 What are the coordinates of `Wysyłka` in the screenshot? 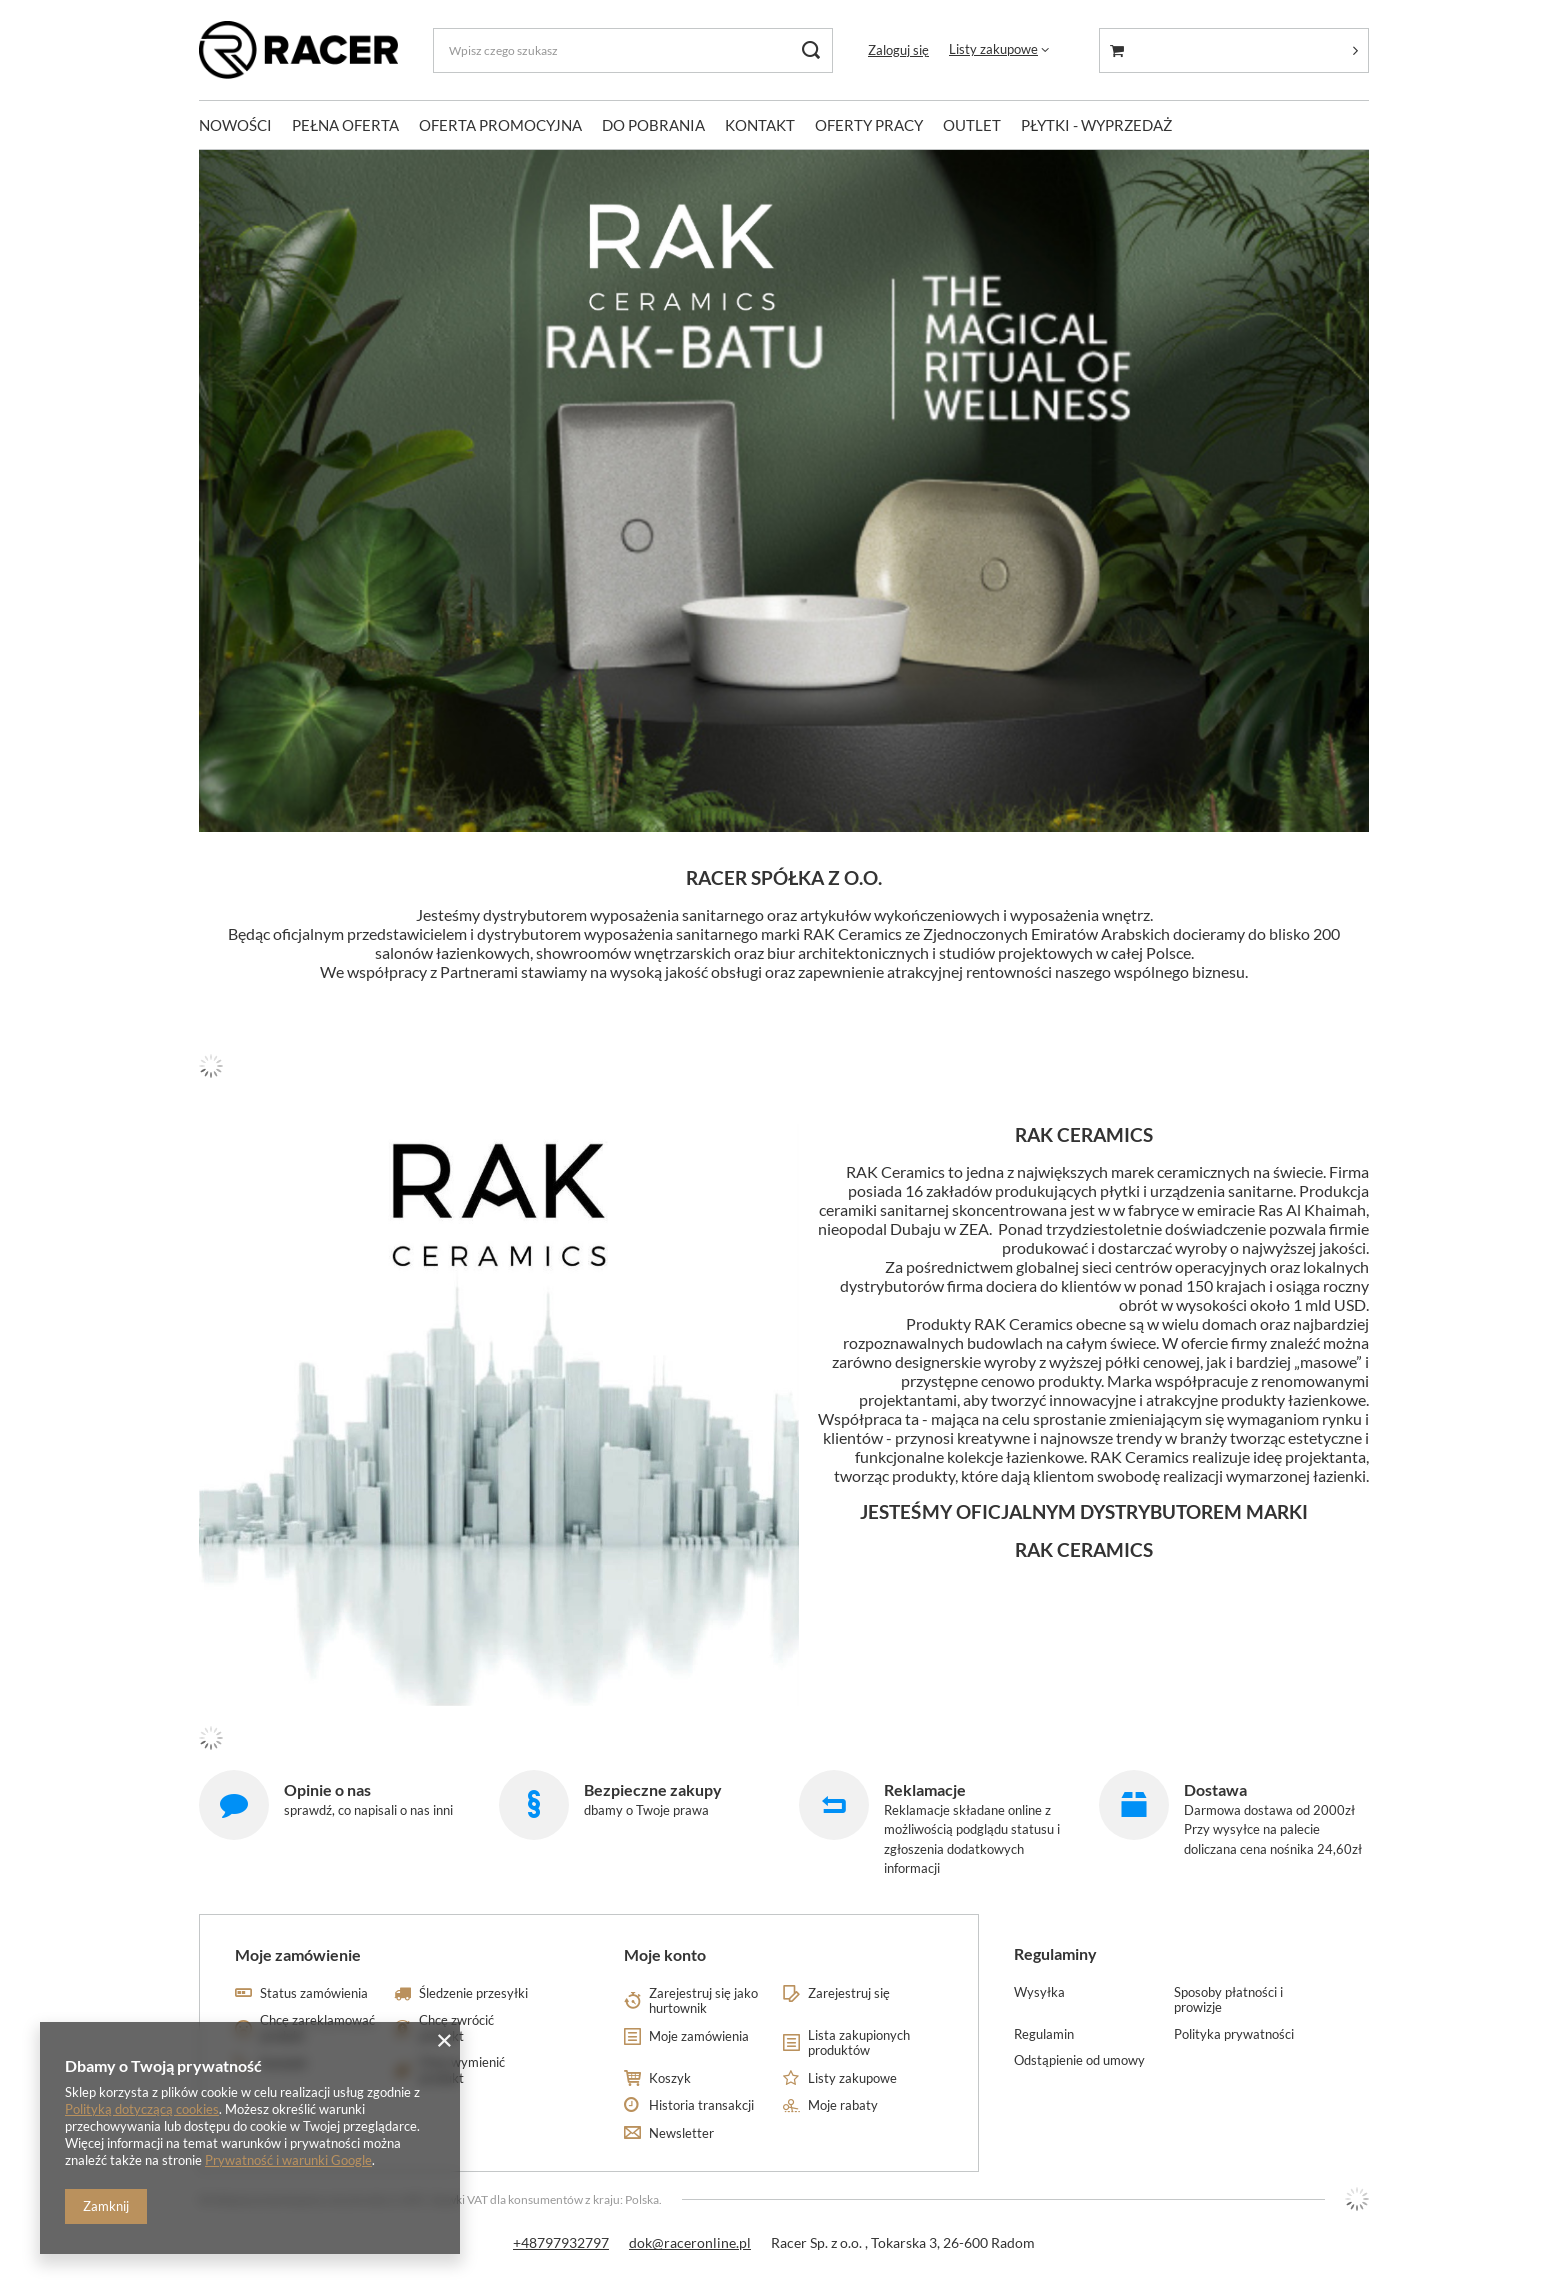 It's located at (1039, 1992).